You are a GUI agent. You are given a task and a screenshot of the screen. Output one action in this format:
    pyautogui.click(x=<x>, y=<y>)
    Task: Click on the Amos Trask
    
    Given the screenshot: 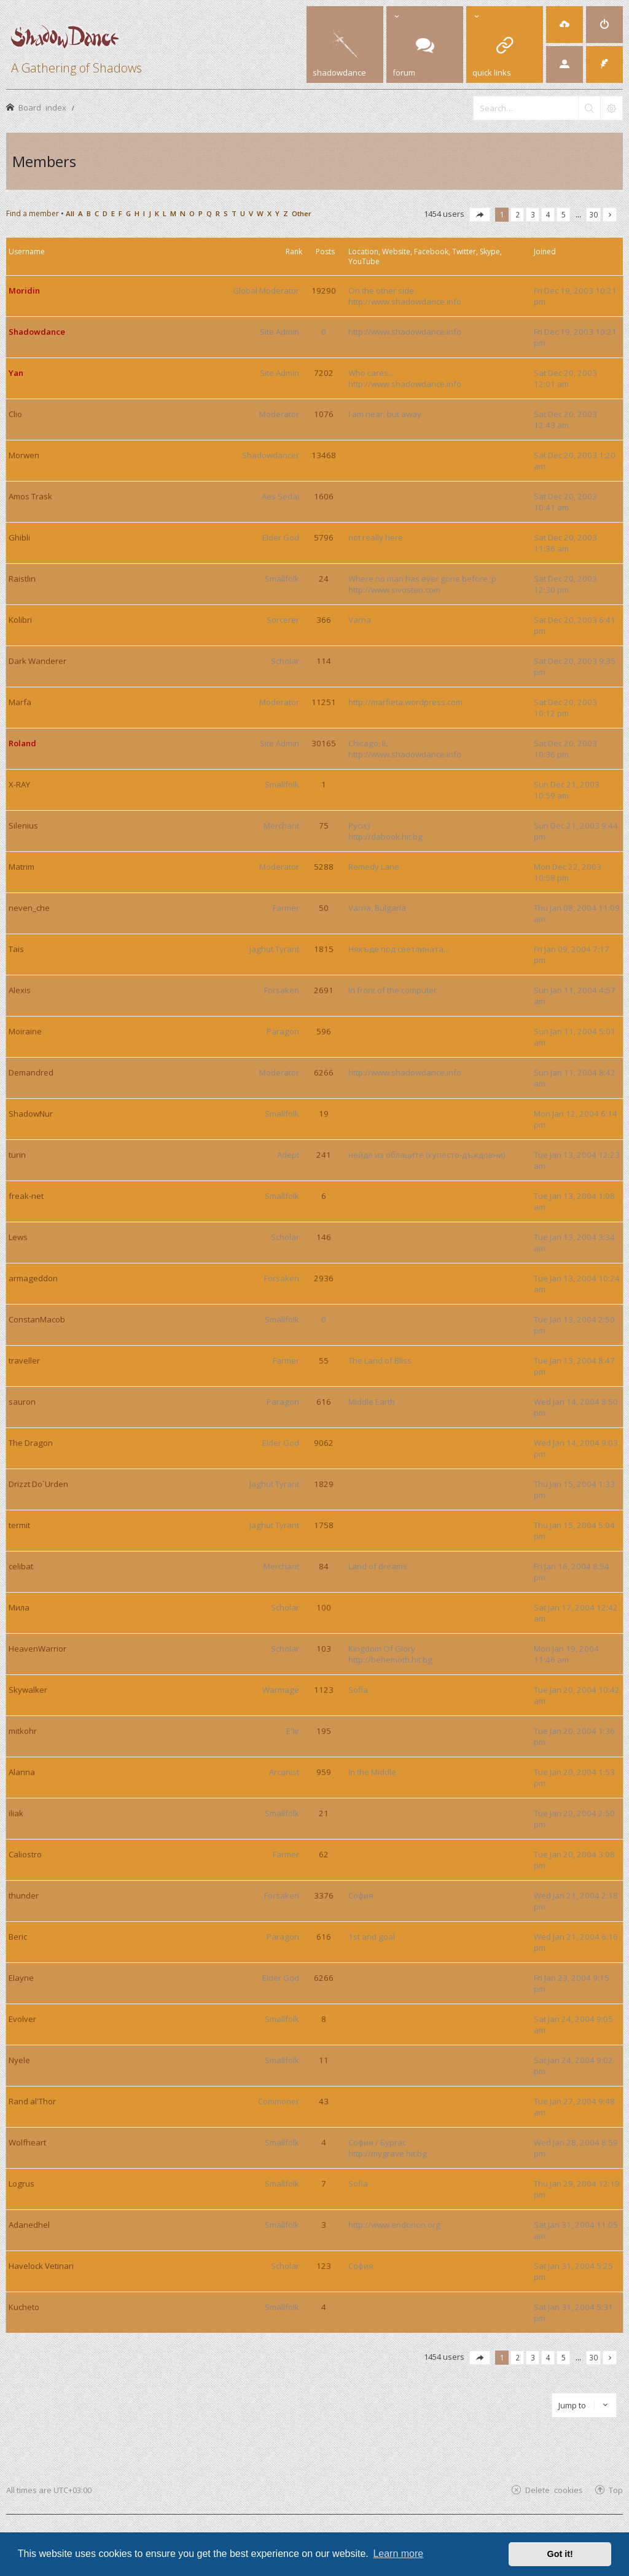 What is the action you would take?
    pyautogui.click(x=30, y=496)
    